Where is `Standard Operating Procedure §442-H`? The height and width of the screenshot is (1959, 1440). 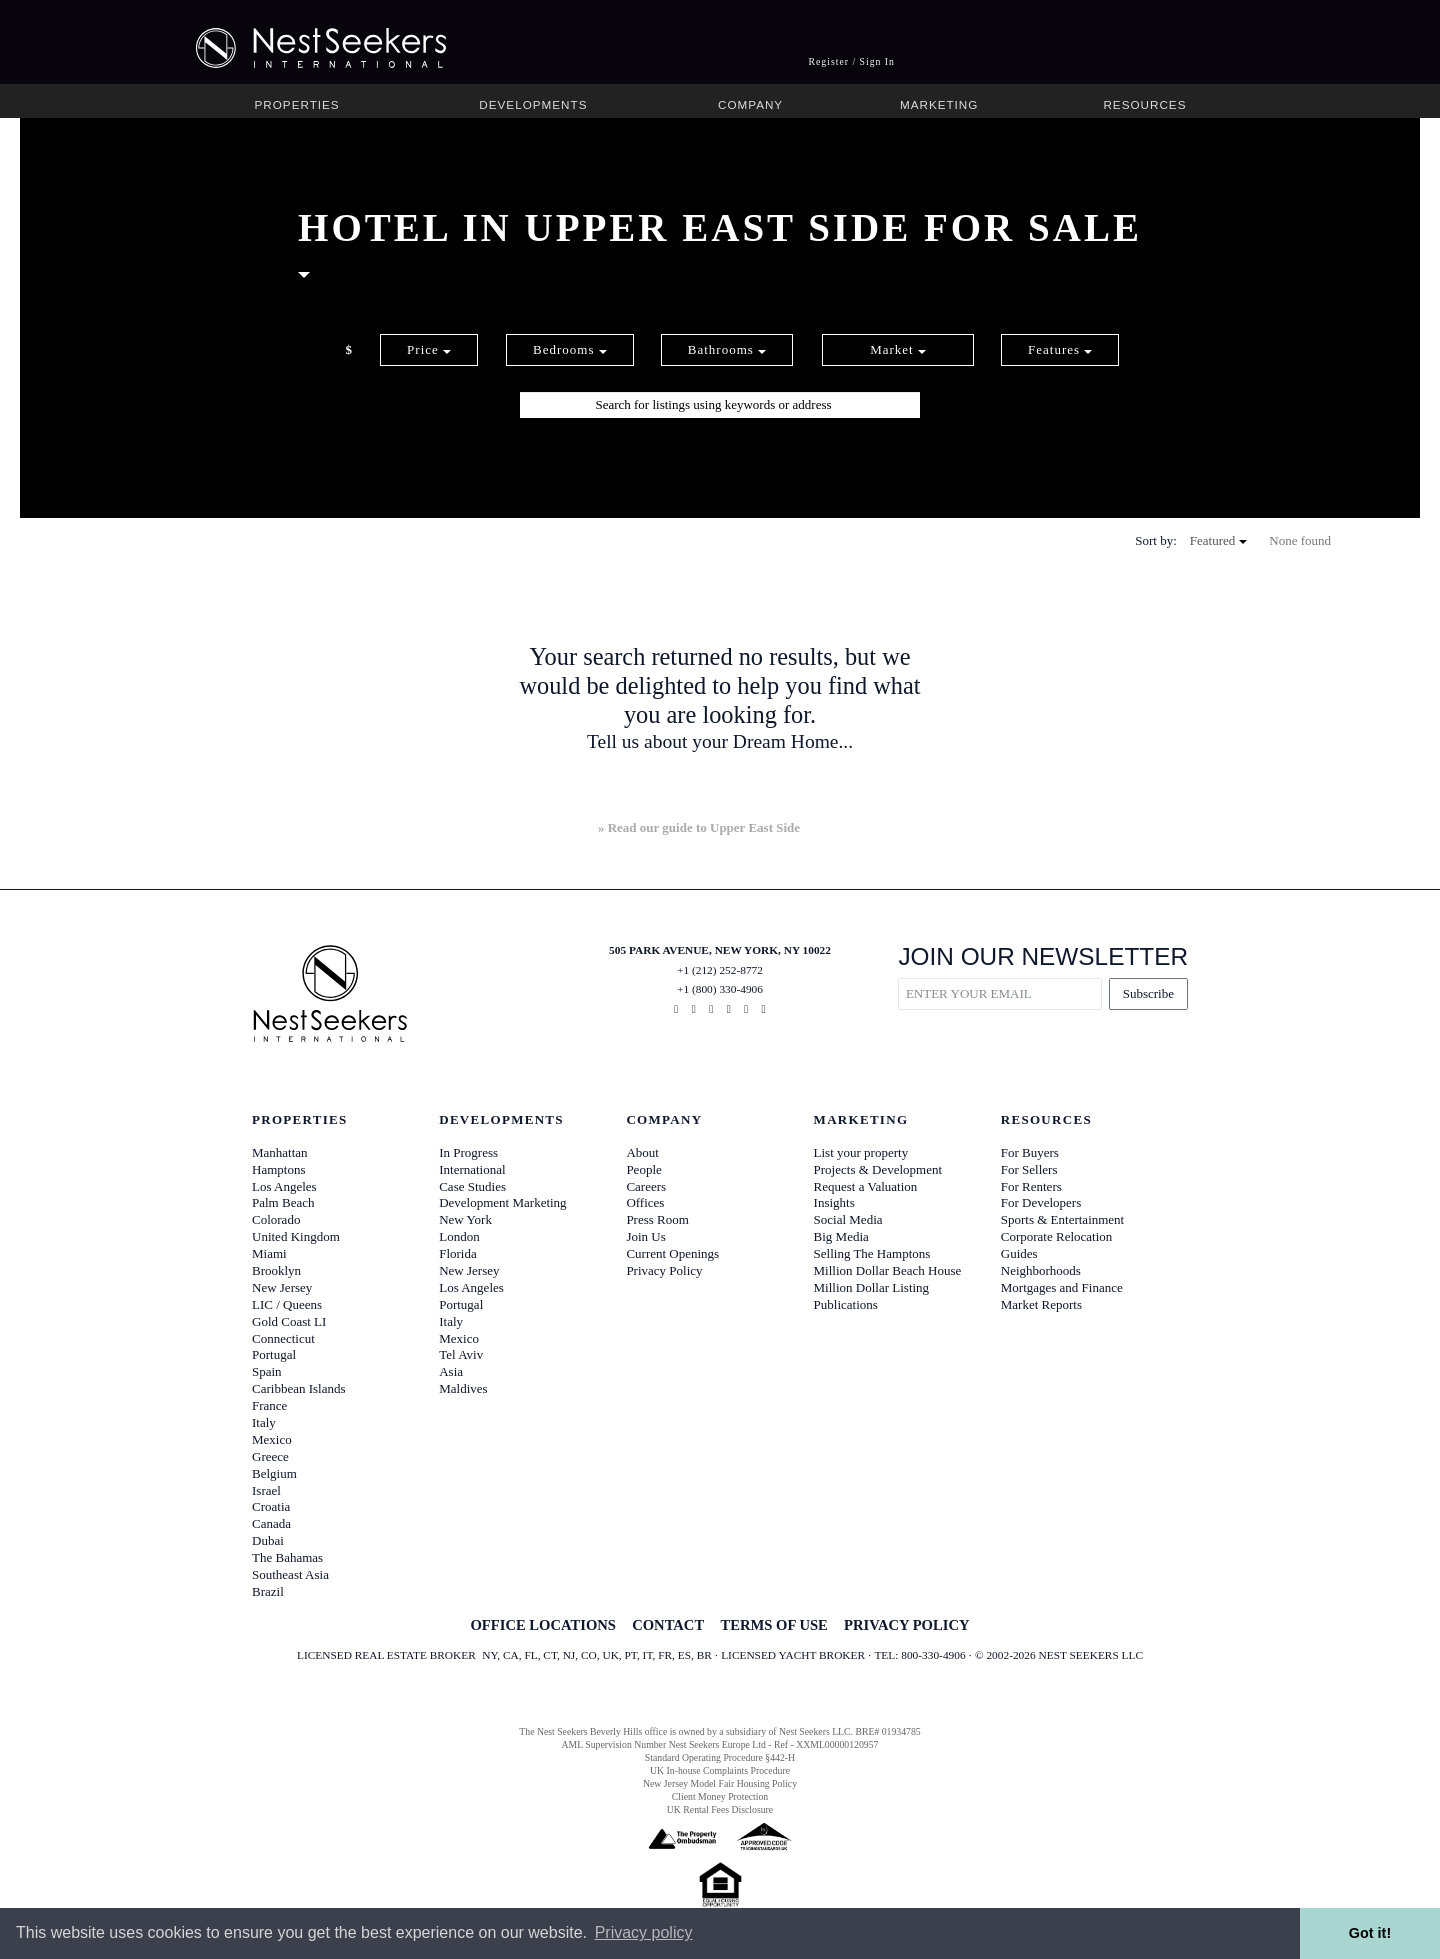
Standard Operating Procedure §442-H is located at coordinates (720, 1757).